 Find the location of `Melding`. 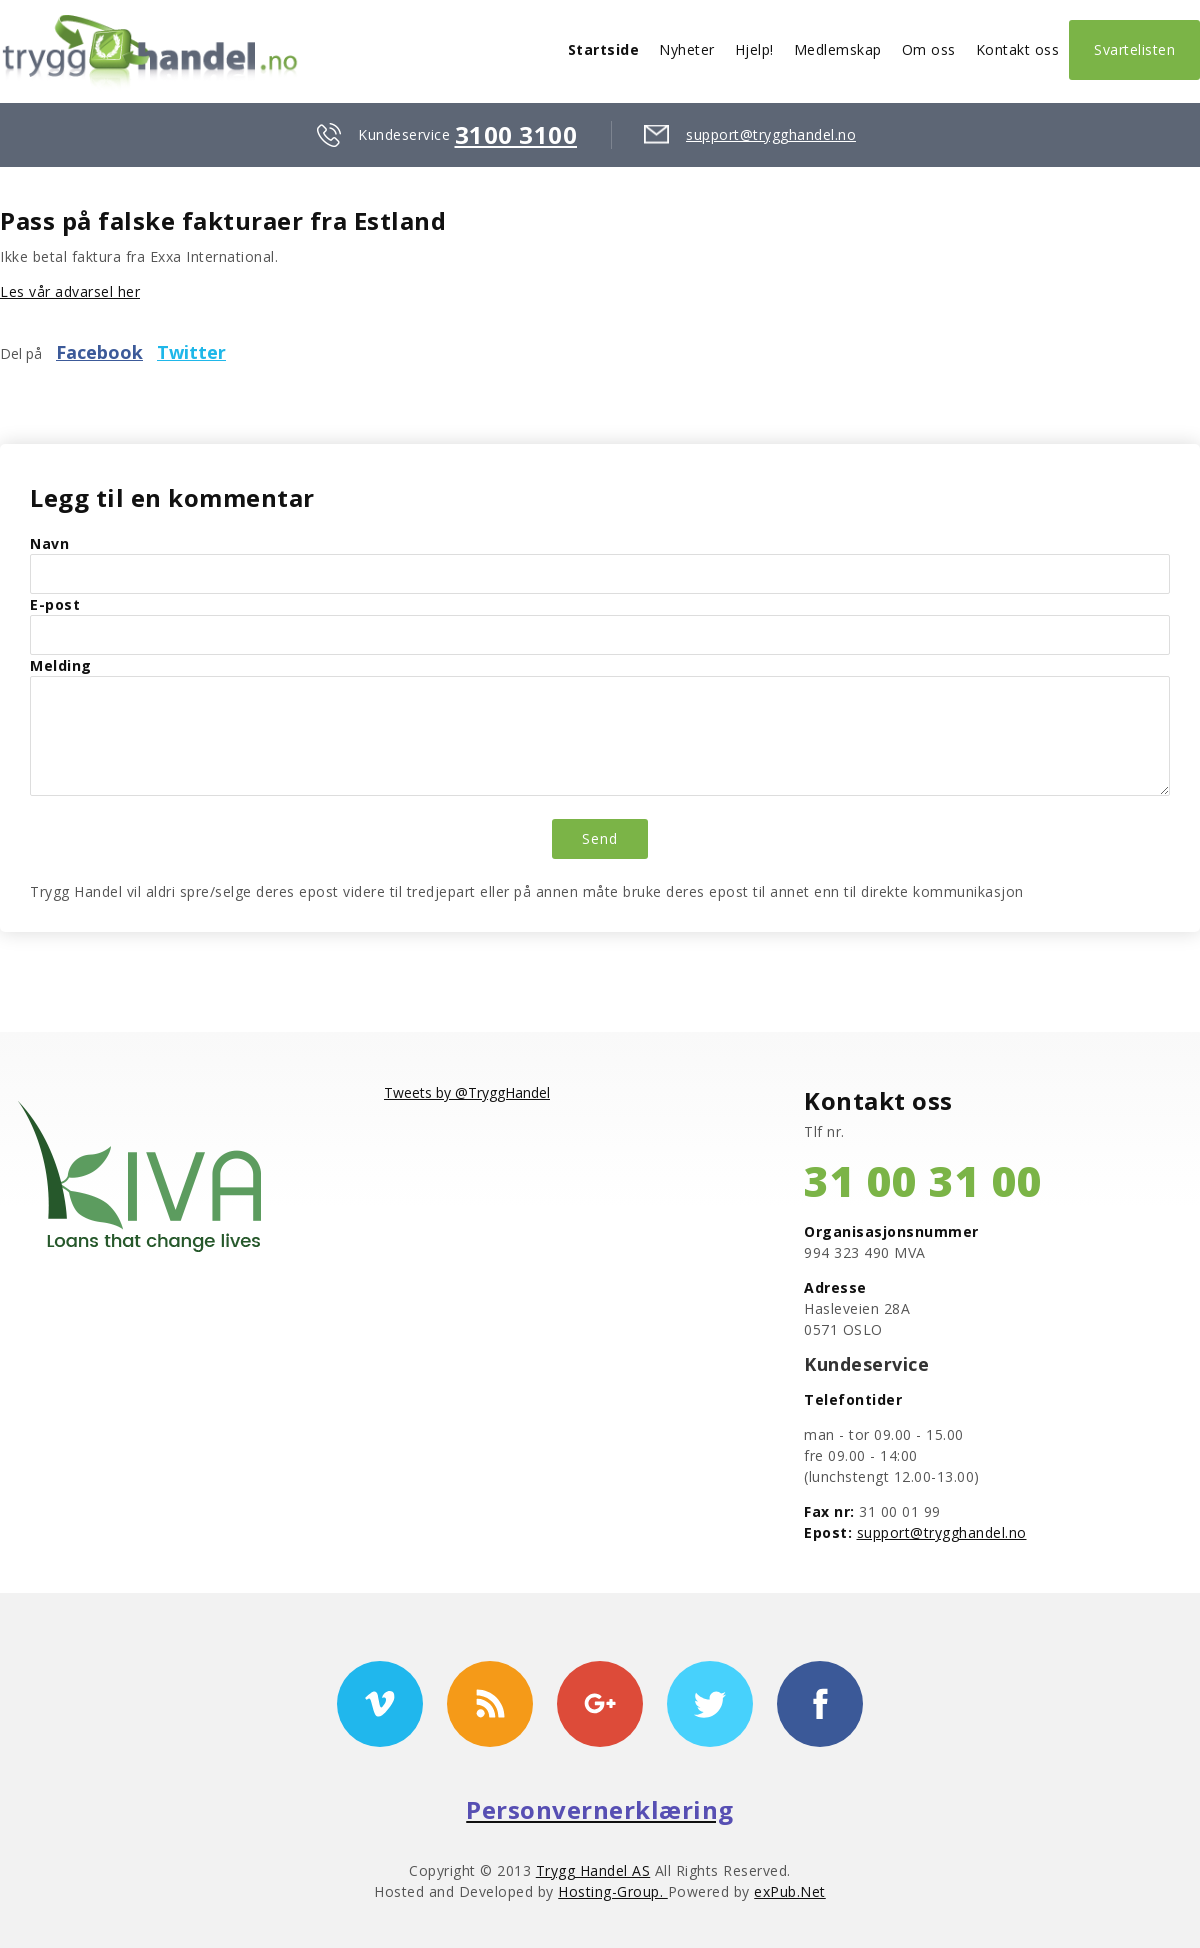

Melding is located at coordinates (61, 665).